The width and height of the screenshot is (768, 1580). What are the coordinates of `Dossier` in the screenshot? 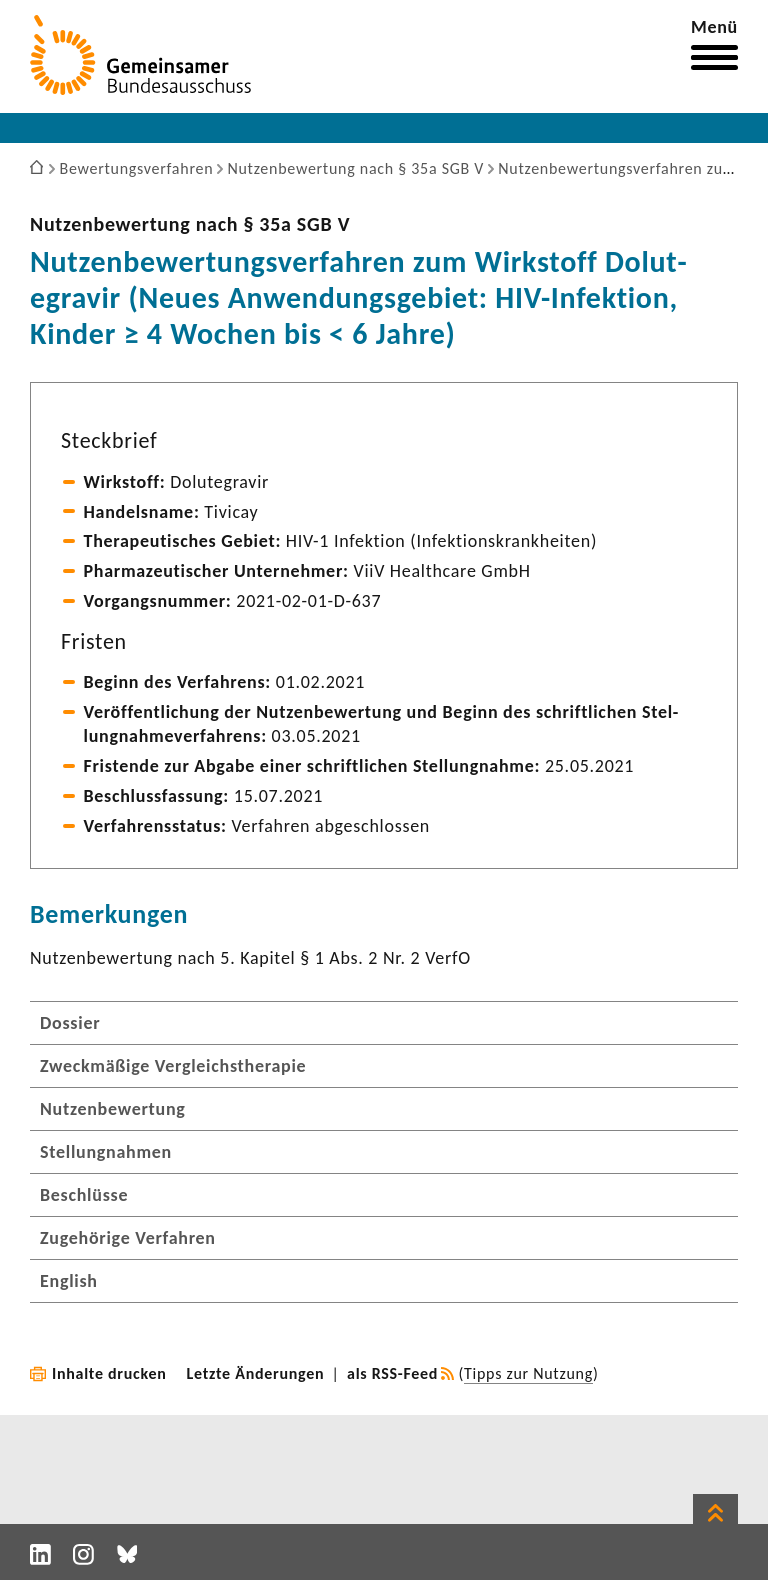 It's located at (70, 1023).